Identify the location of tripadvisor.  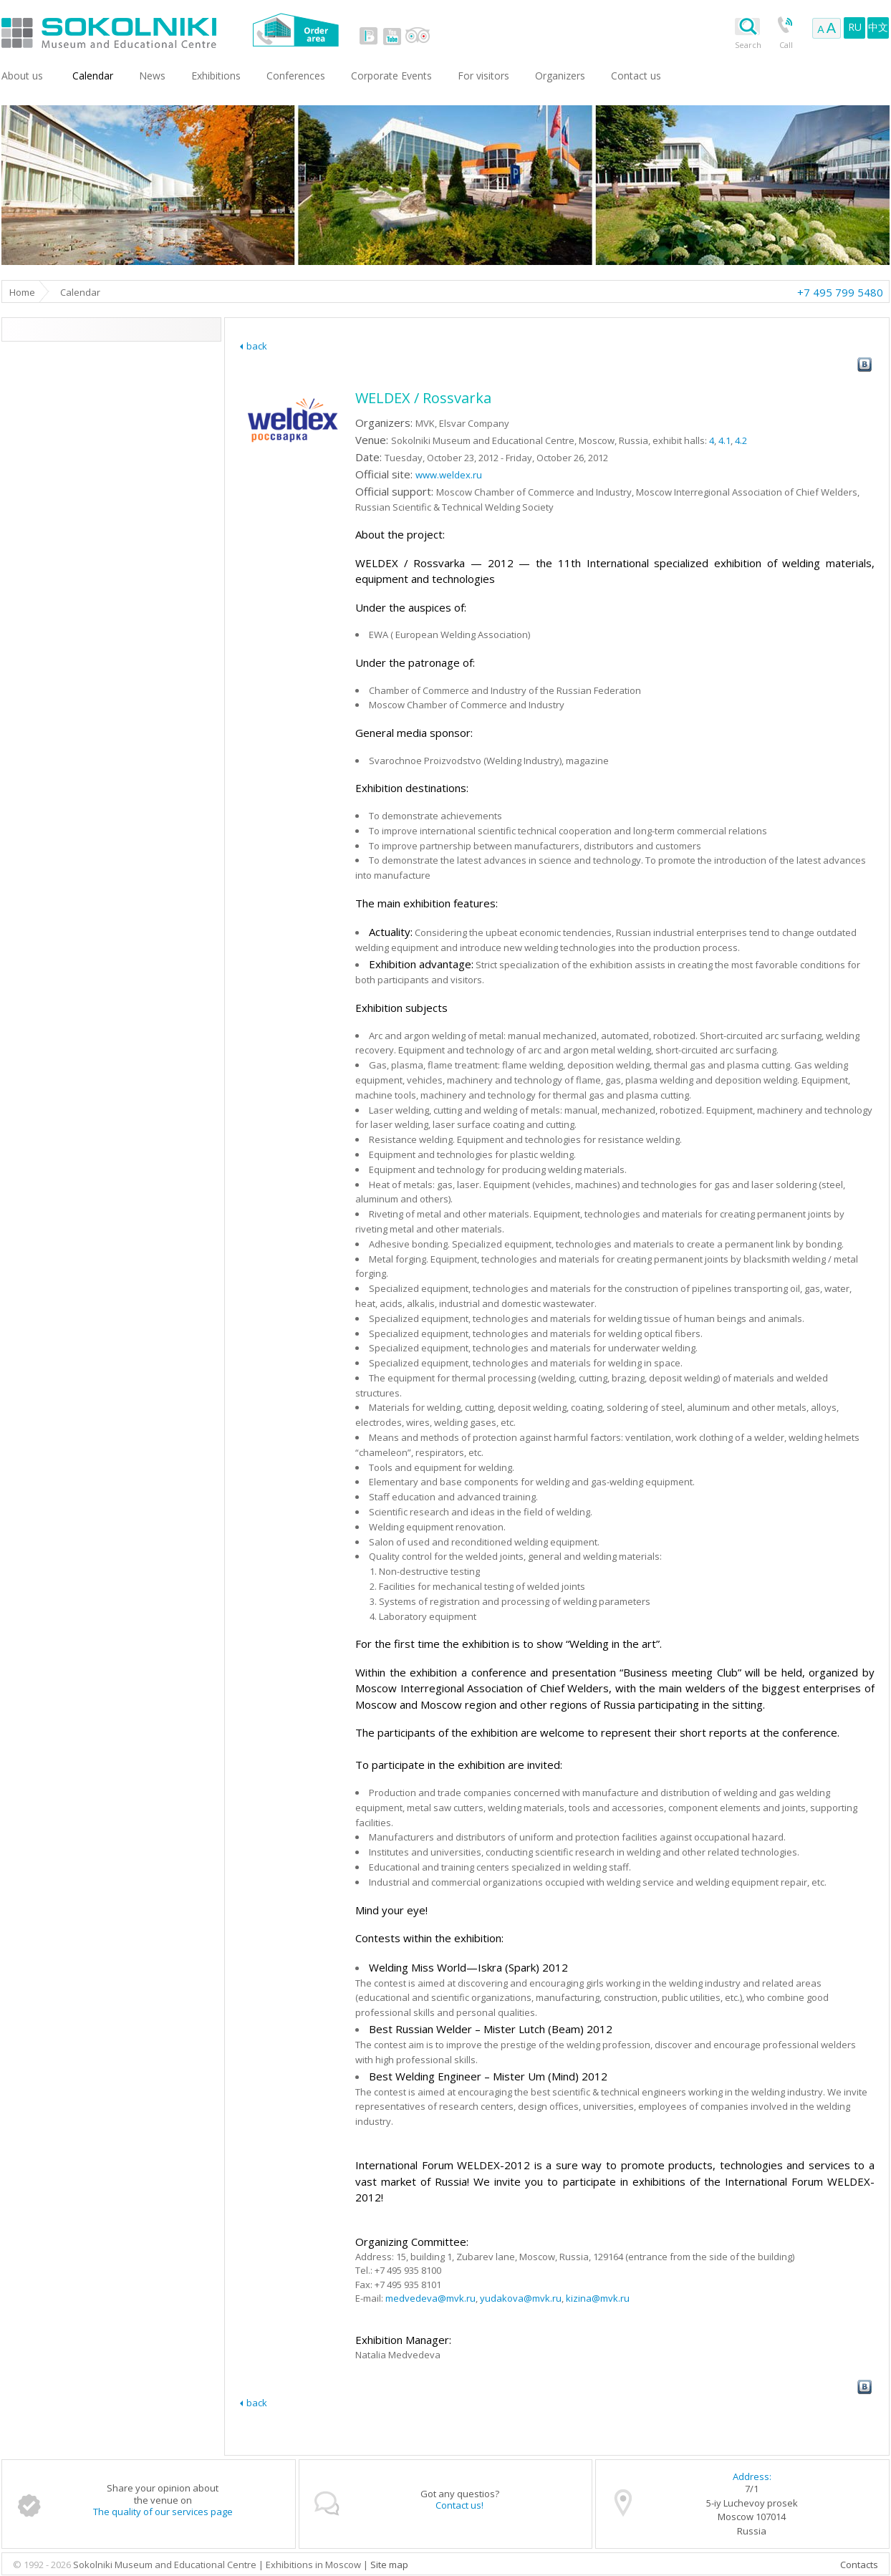
(417, 36).